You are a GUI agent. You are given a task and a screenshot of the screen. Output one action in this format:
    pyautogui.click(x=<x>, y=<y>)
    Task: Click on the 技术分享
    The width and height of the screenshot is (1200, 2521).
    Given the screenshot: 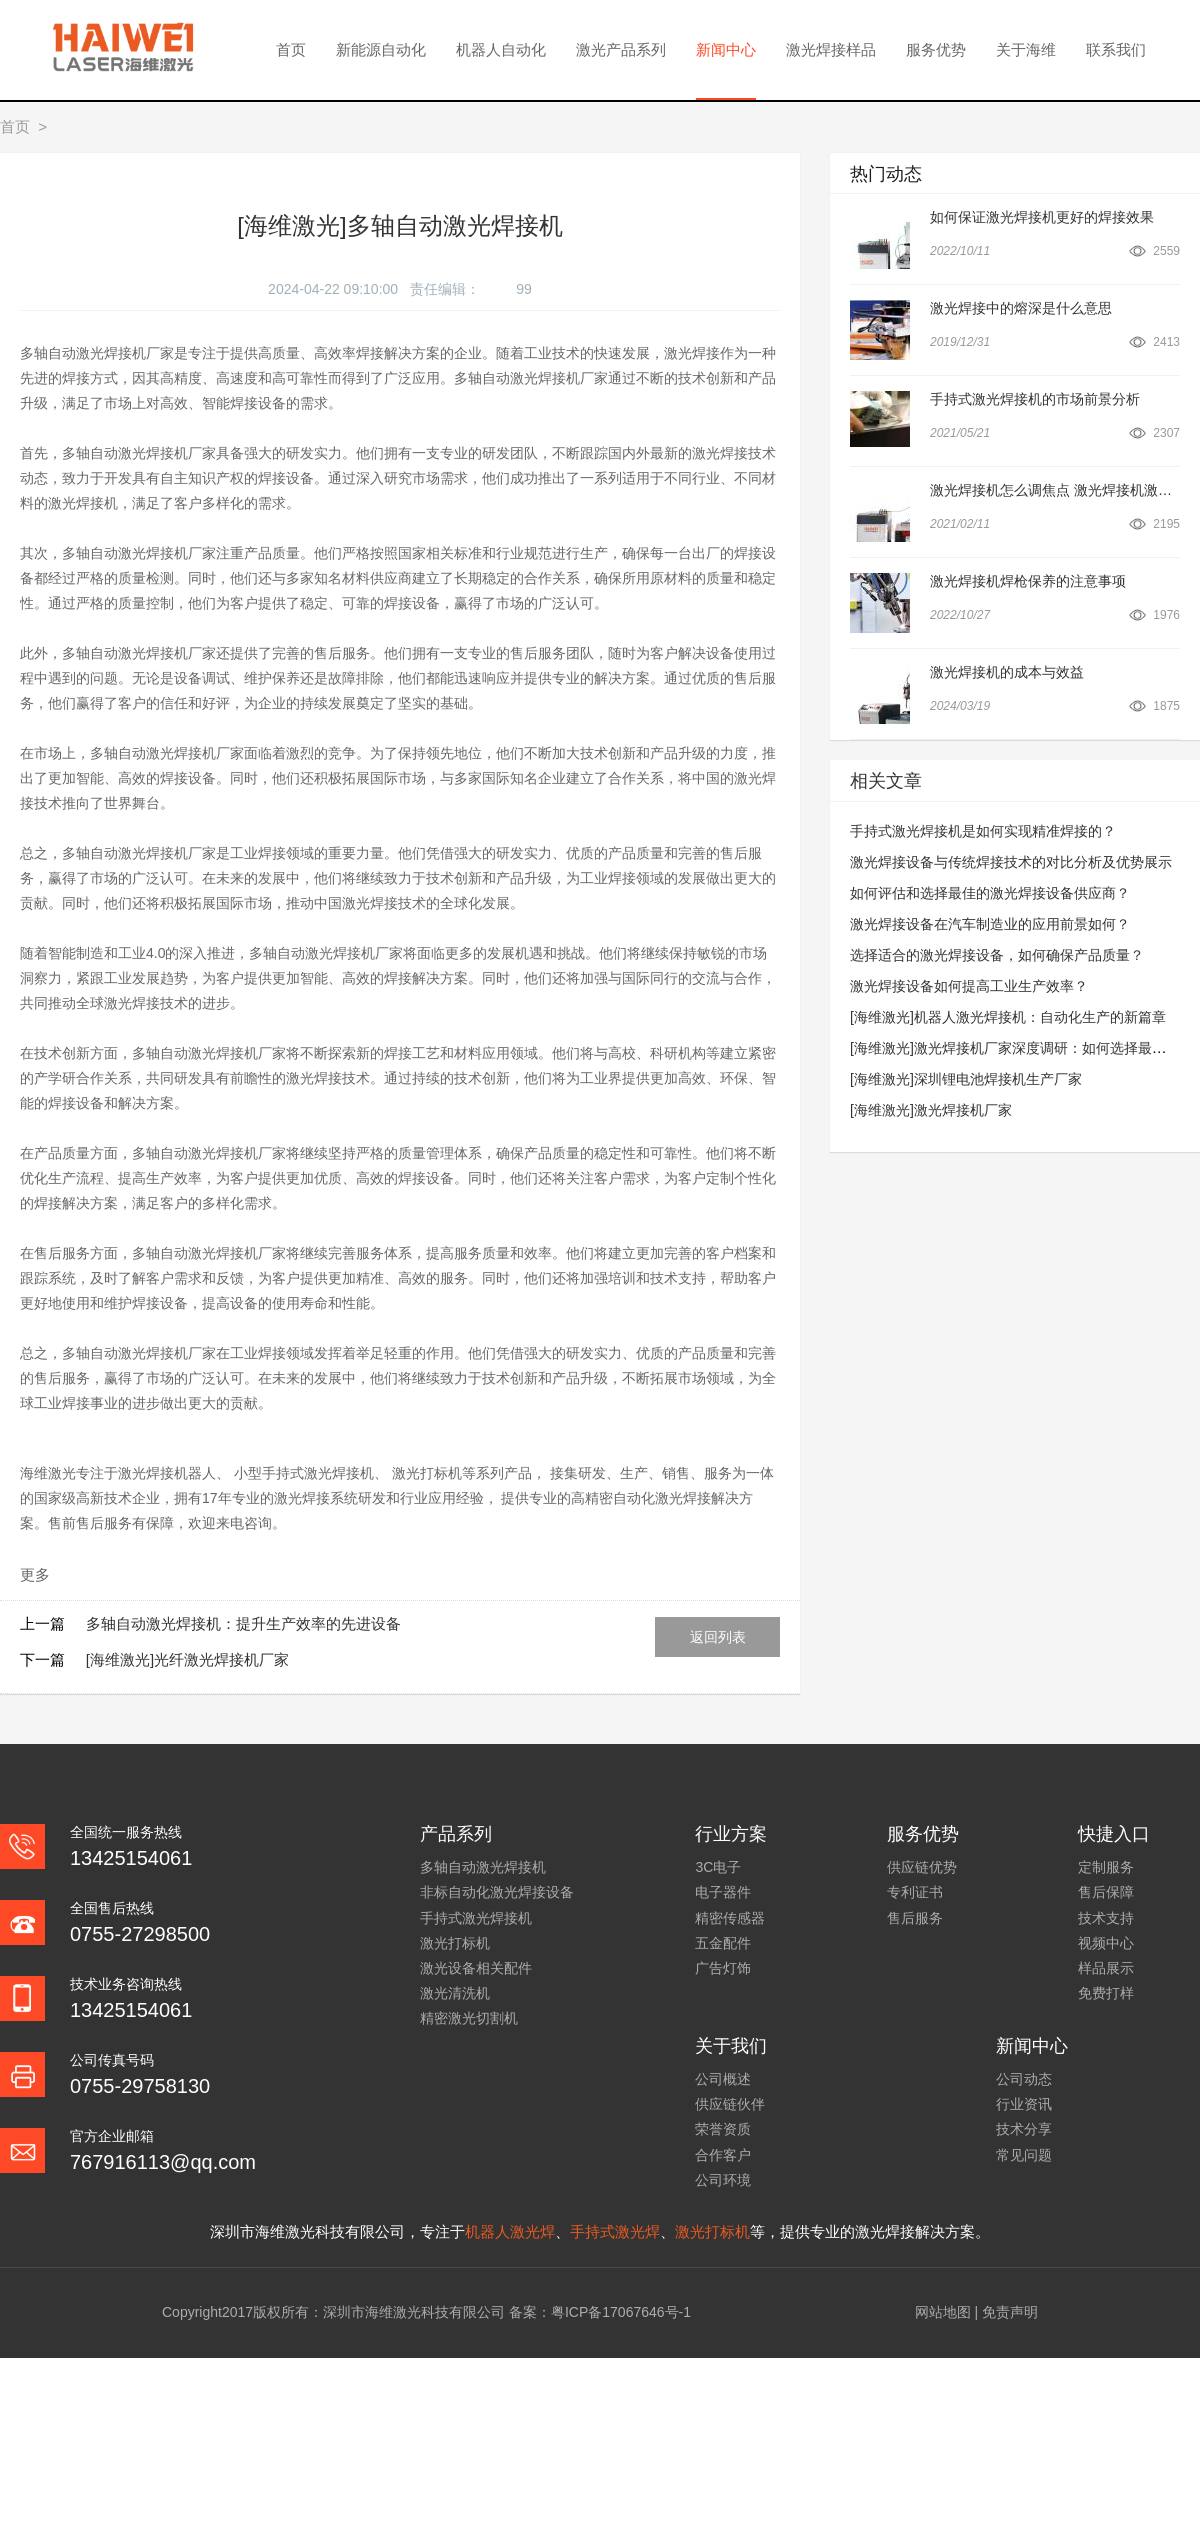 What is the action you would take?
    pyautogui.click(x=1024, y=2129)
    